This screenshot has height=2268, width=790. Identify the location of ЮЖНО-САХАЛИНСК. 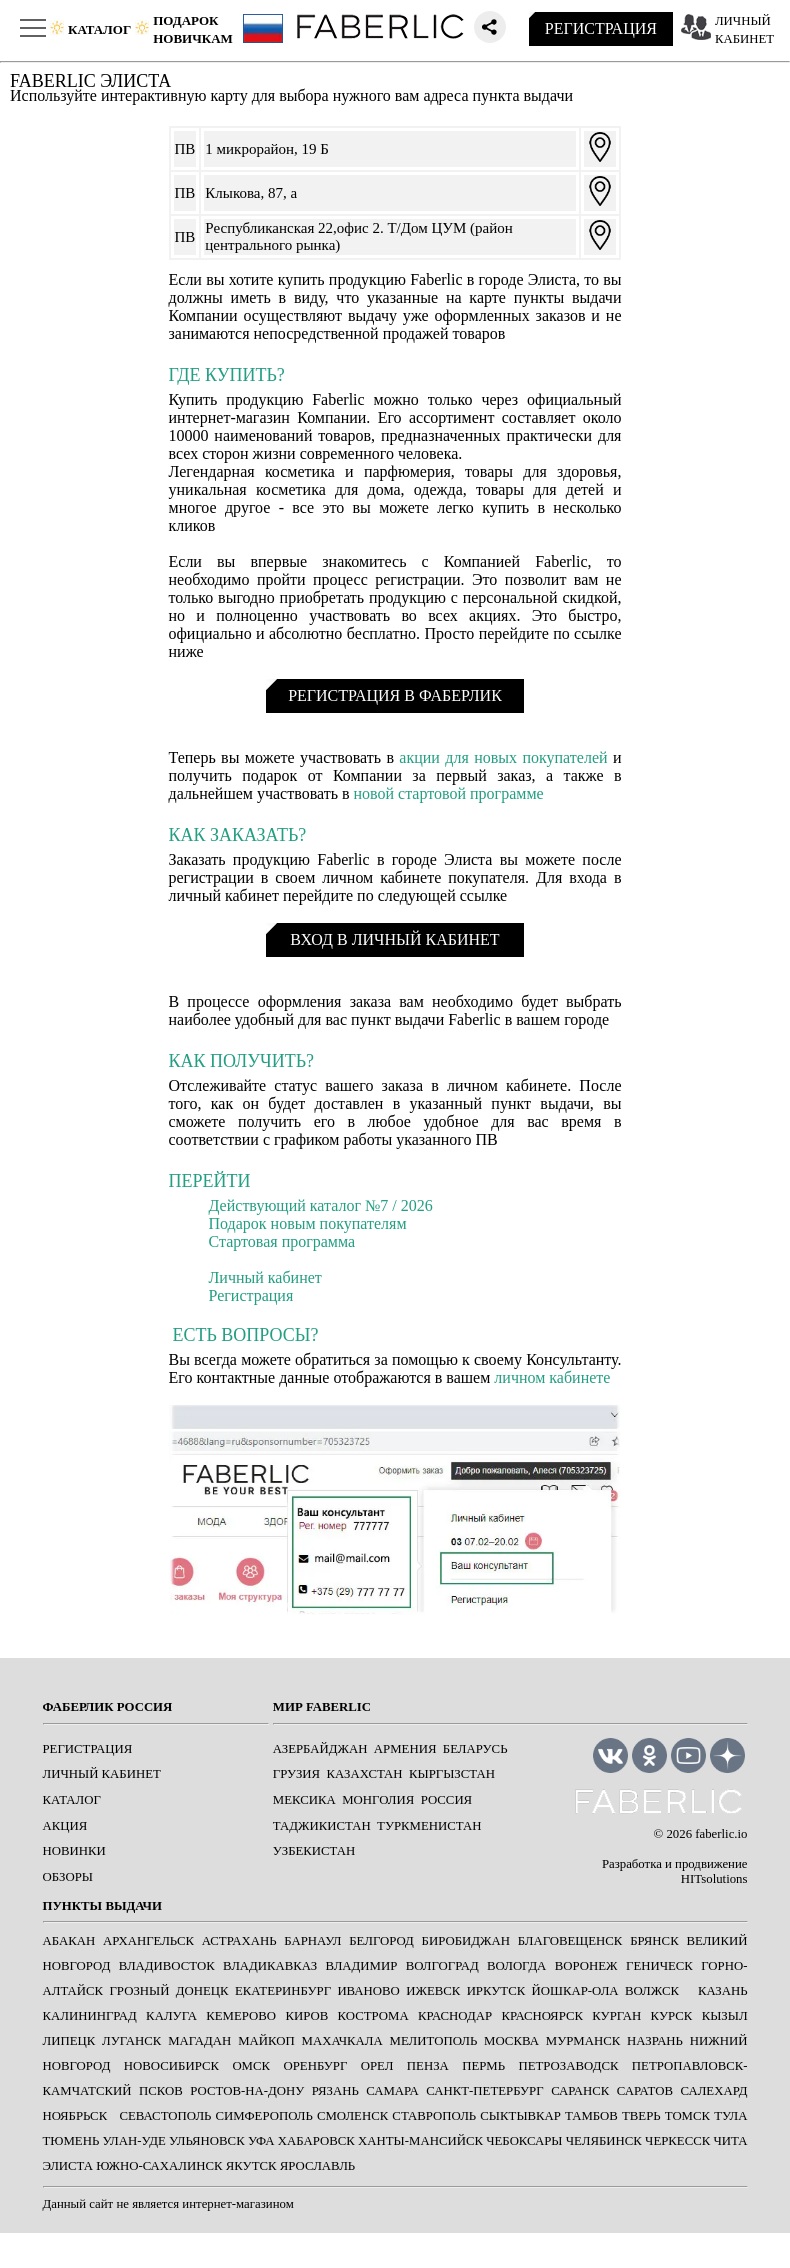
(159, 2166).